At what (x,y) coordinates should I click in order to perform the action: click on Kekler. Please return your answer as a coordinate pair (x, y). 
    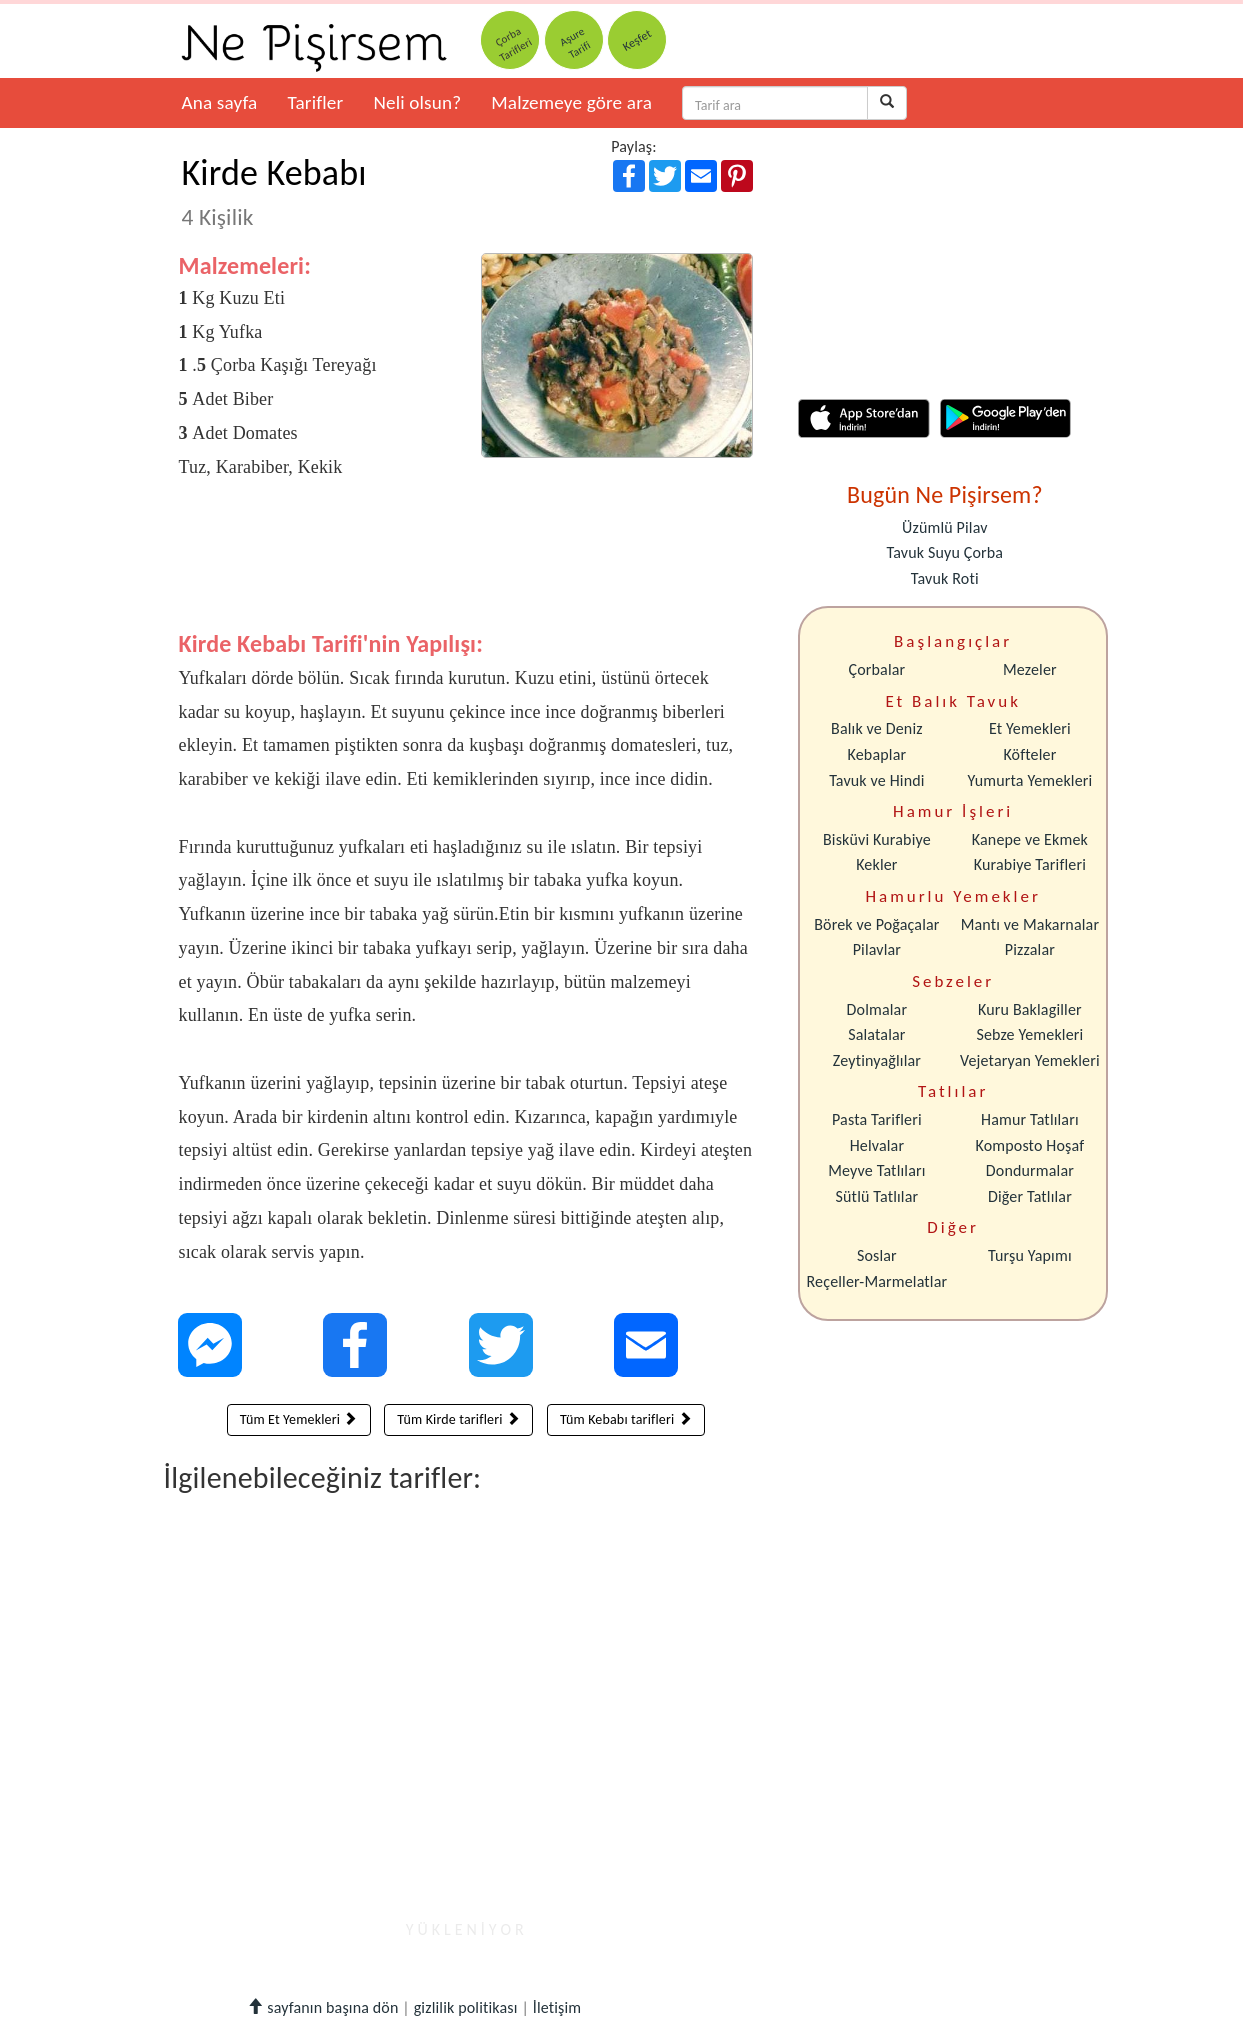
    Looking at the image, I should click on (876, 864).